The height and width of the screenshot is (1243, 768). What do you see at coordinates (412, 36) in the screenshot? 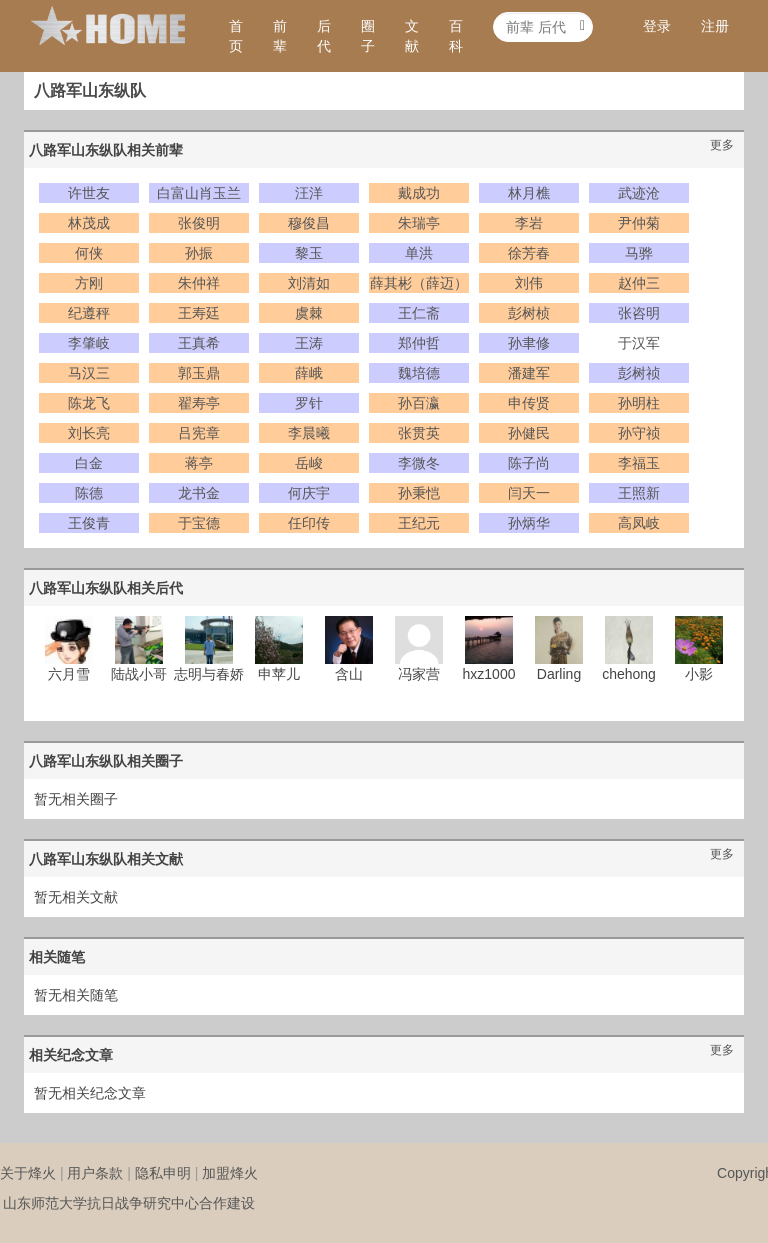
I see `文献` at bounding box center [412, 36].